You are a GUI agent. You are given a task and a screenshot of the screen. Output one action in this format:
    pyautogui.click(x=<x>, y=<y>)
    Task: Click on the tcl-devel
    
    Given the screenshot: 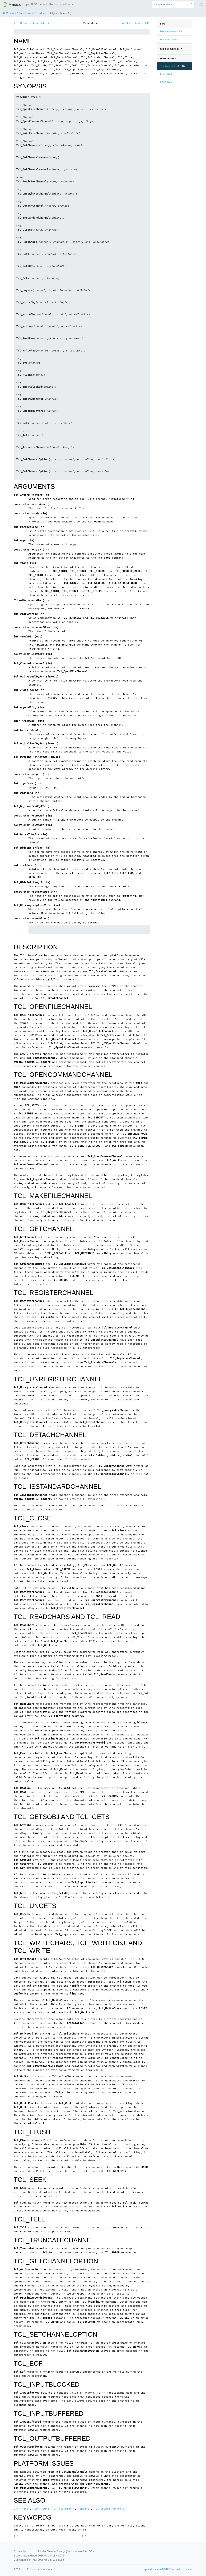 What is the action you would take?
    pyautogui.click(x=42, y=13)
    